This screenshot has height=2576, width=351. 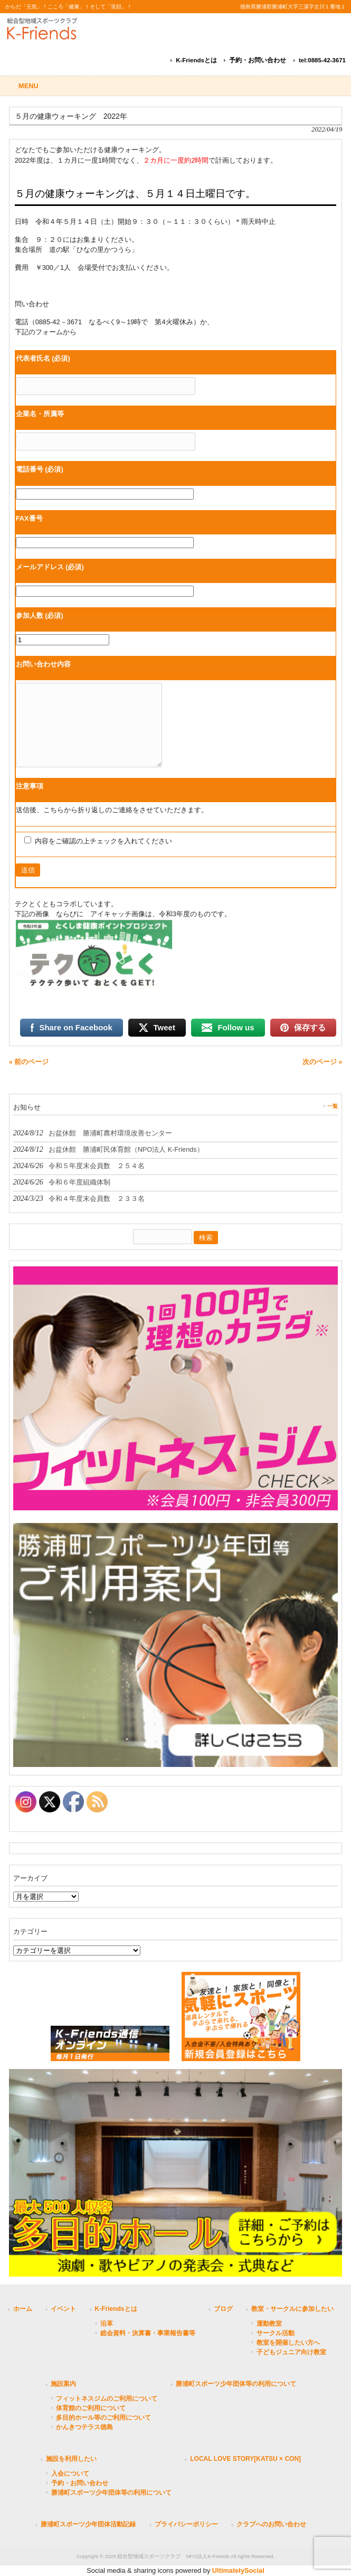 What do you see at coordinates (50, 567) in the screenshot?
I see `メールアドレス` at bounding box center [50, 567].